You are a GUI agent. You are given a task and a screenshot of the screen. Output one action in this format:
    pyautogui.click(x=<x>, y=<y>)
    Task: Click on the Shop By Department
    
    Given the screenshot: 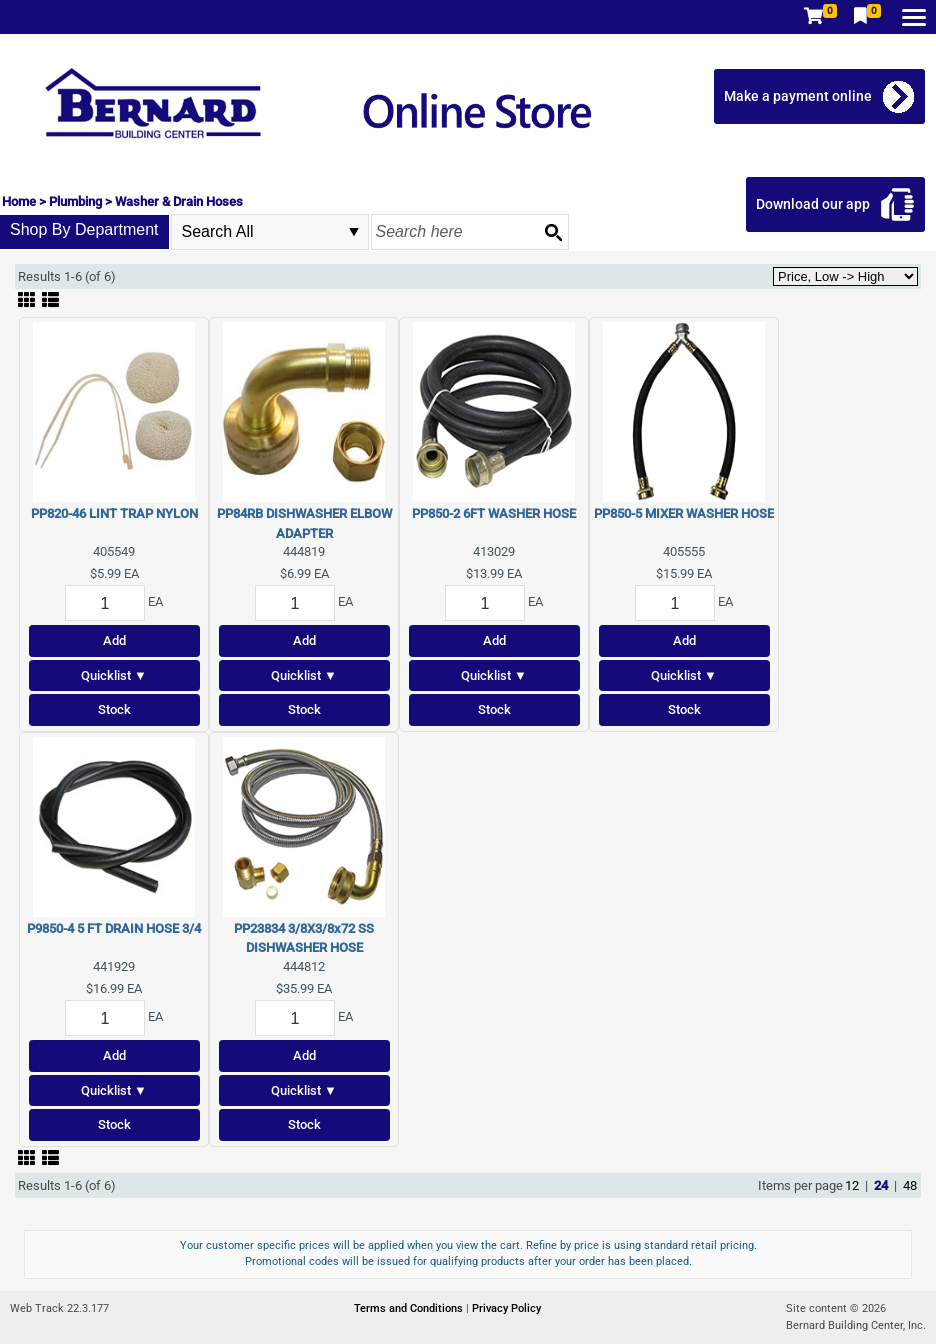 What is the action you would take?
    pyautogui.click(x=84, y=229)
    